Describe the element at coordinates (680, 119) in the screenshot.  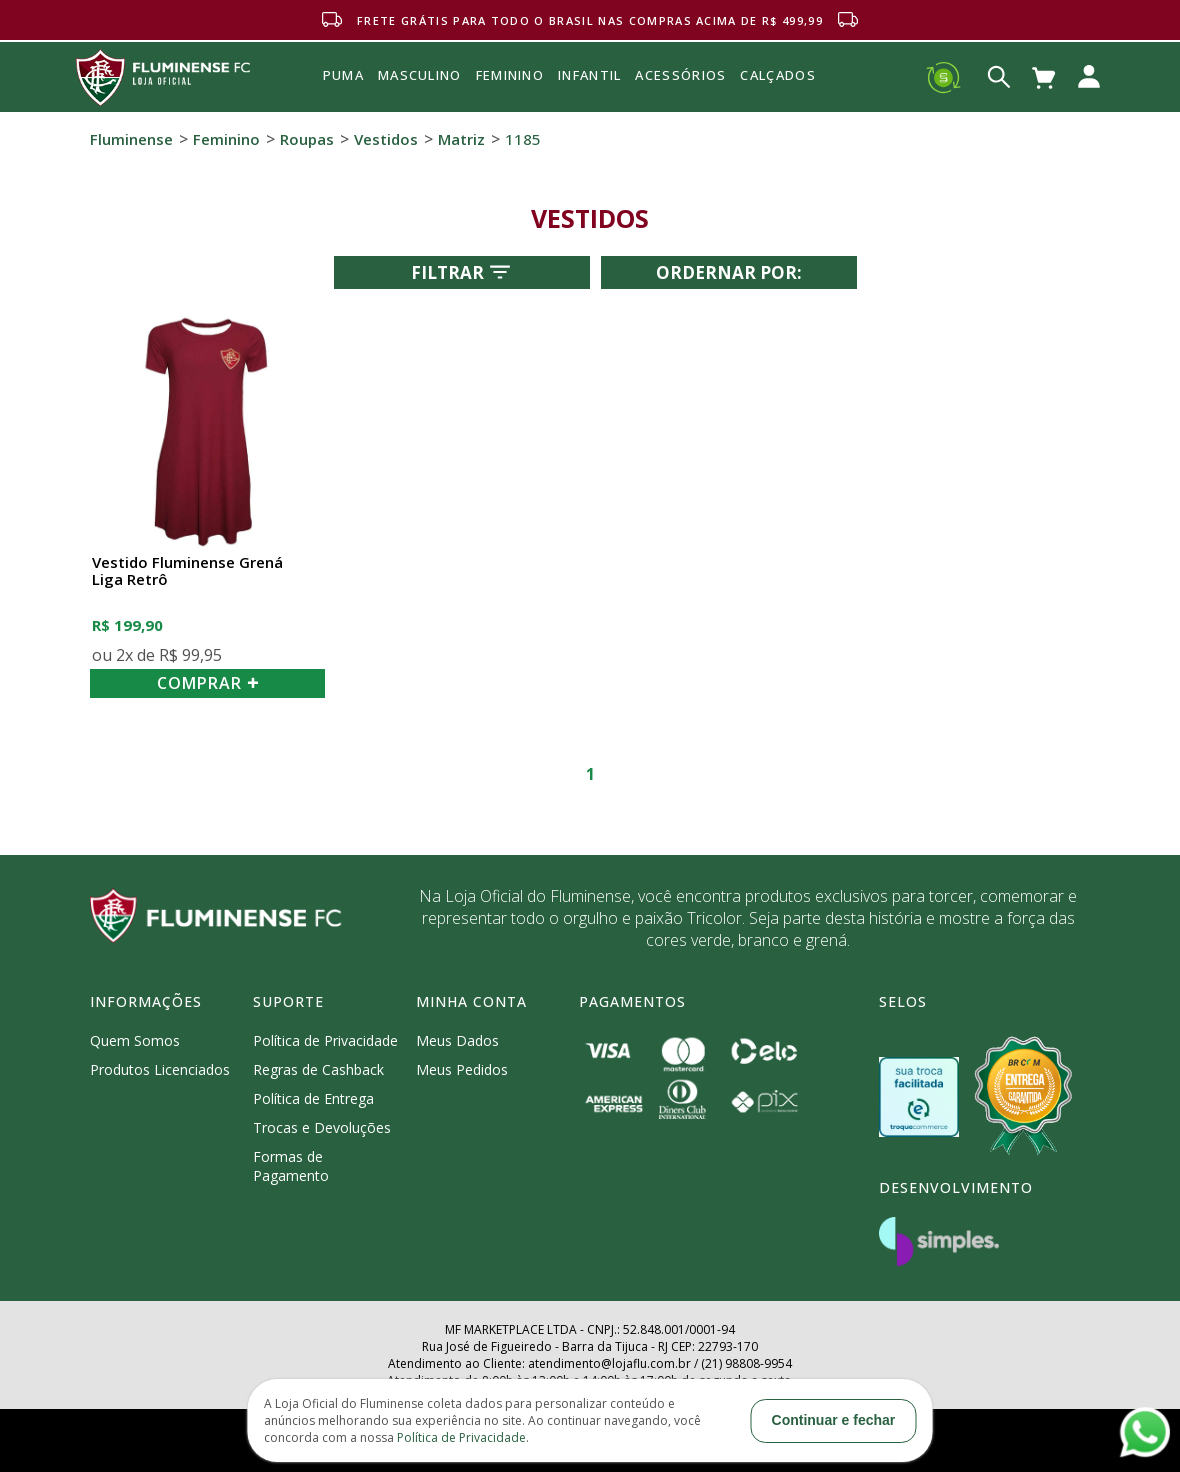
I see `Acessórios` at that location.